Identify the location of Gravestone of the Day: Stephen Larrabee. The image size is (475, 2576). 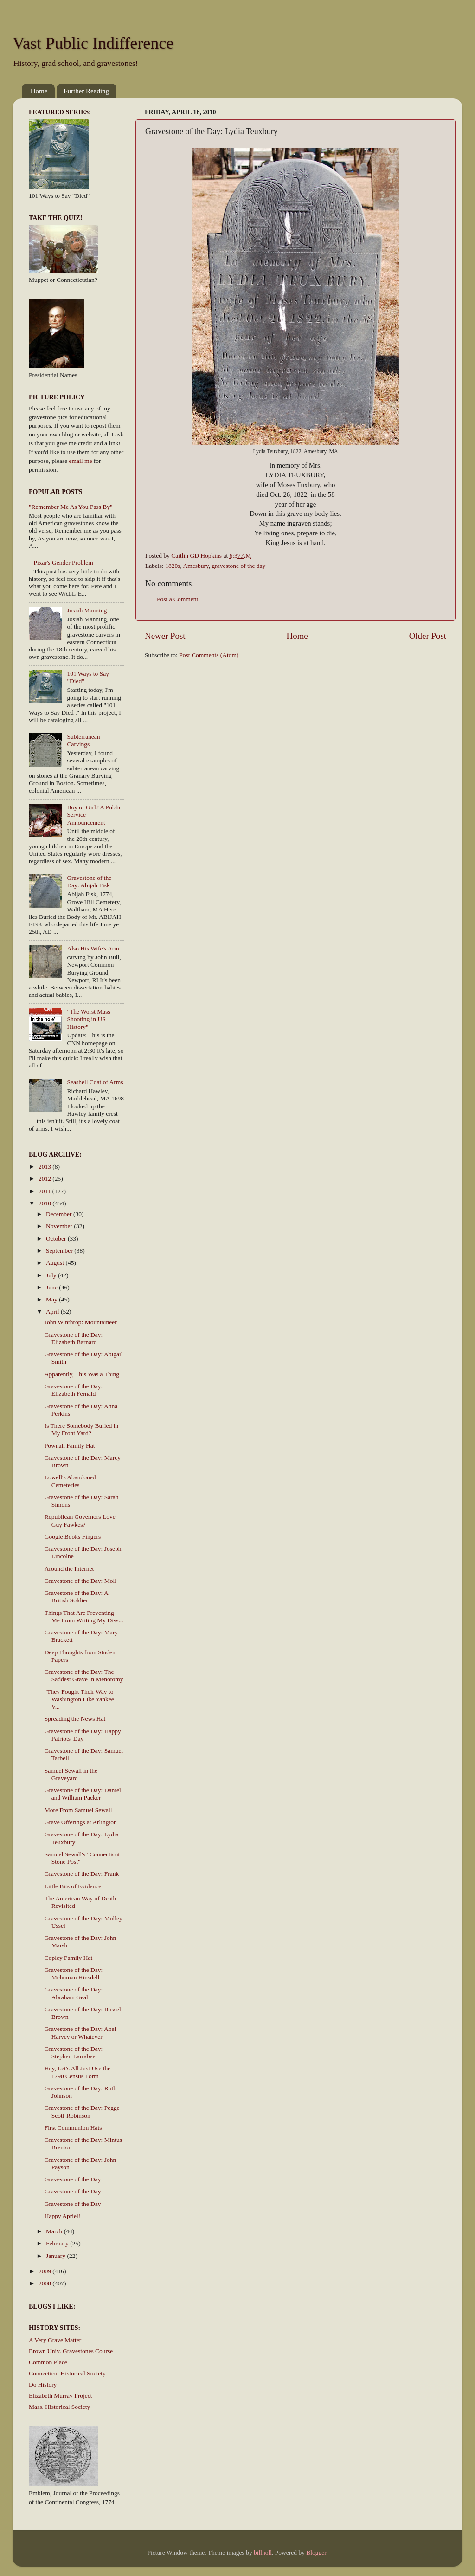
(74, 2052).